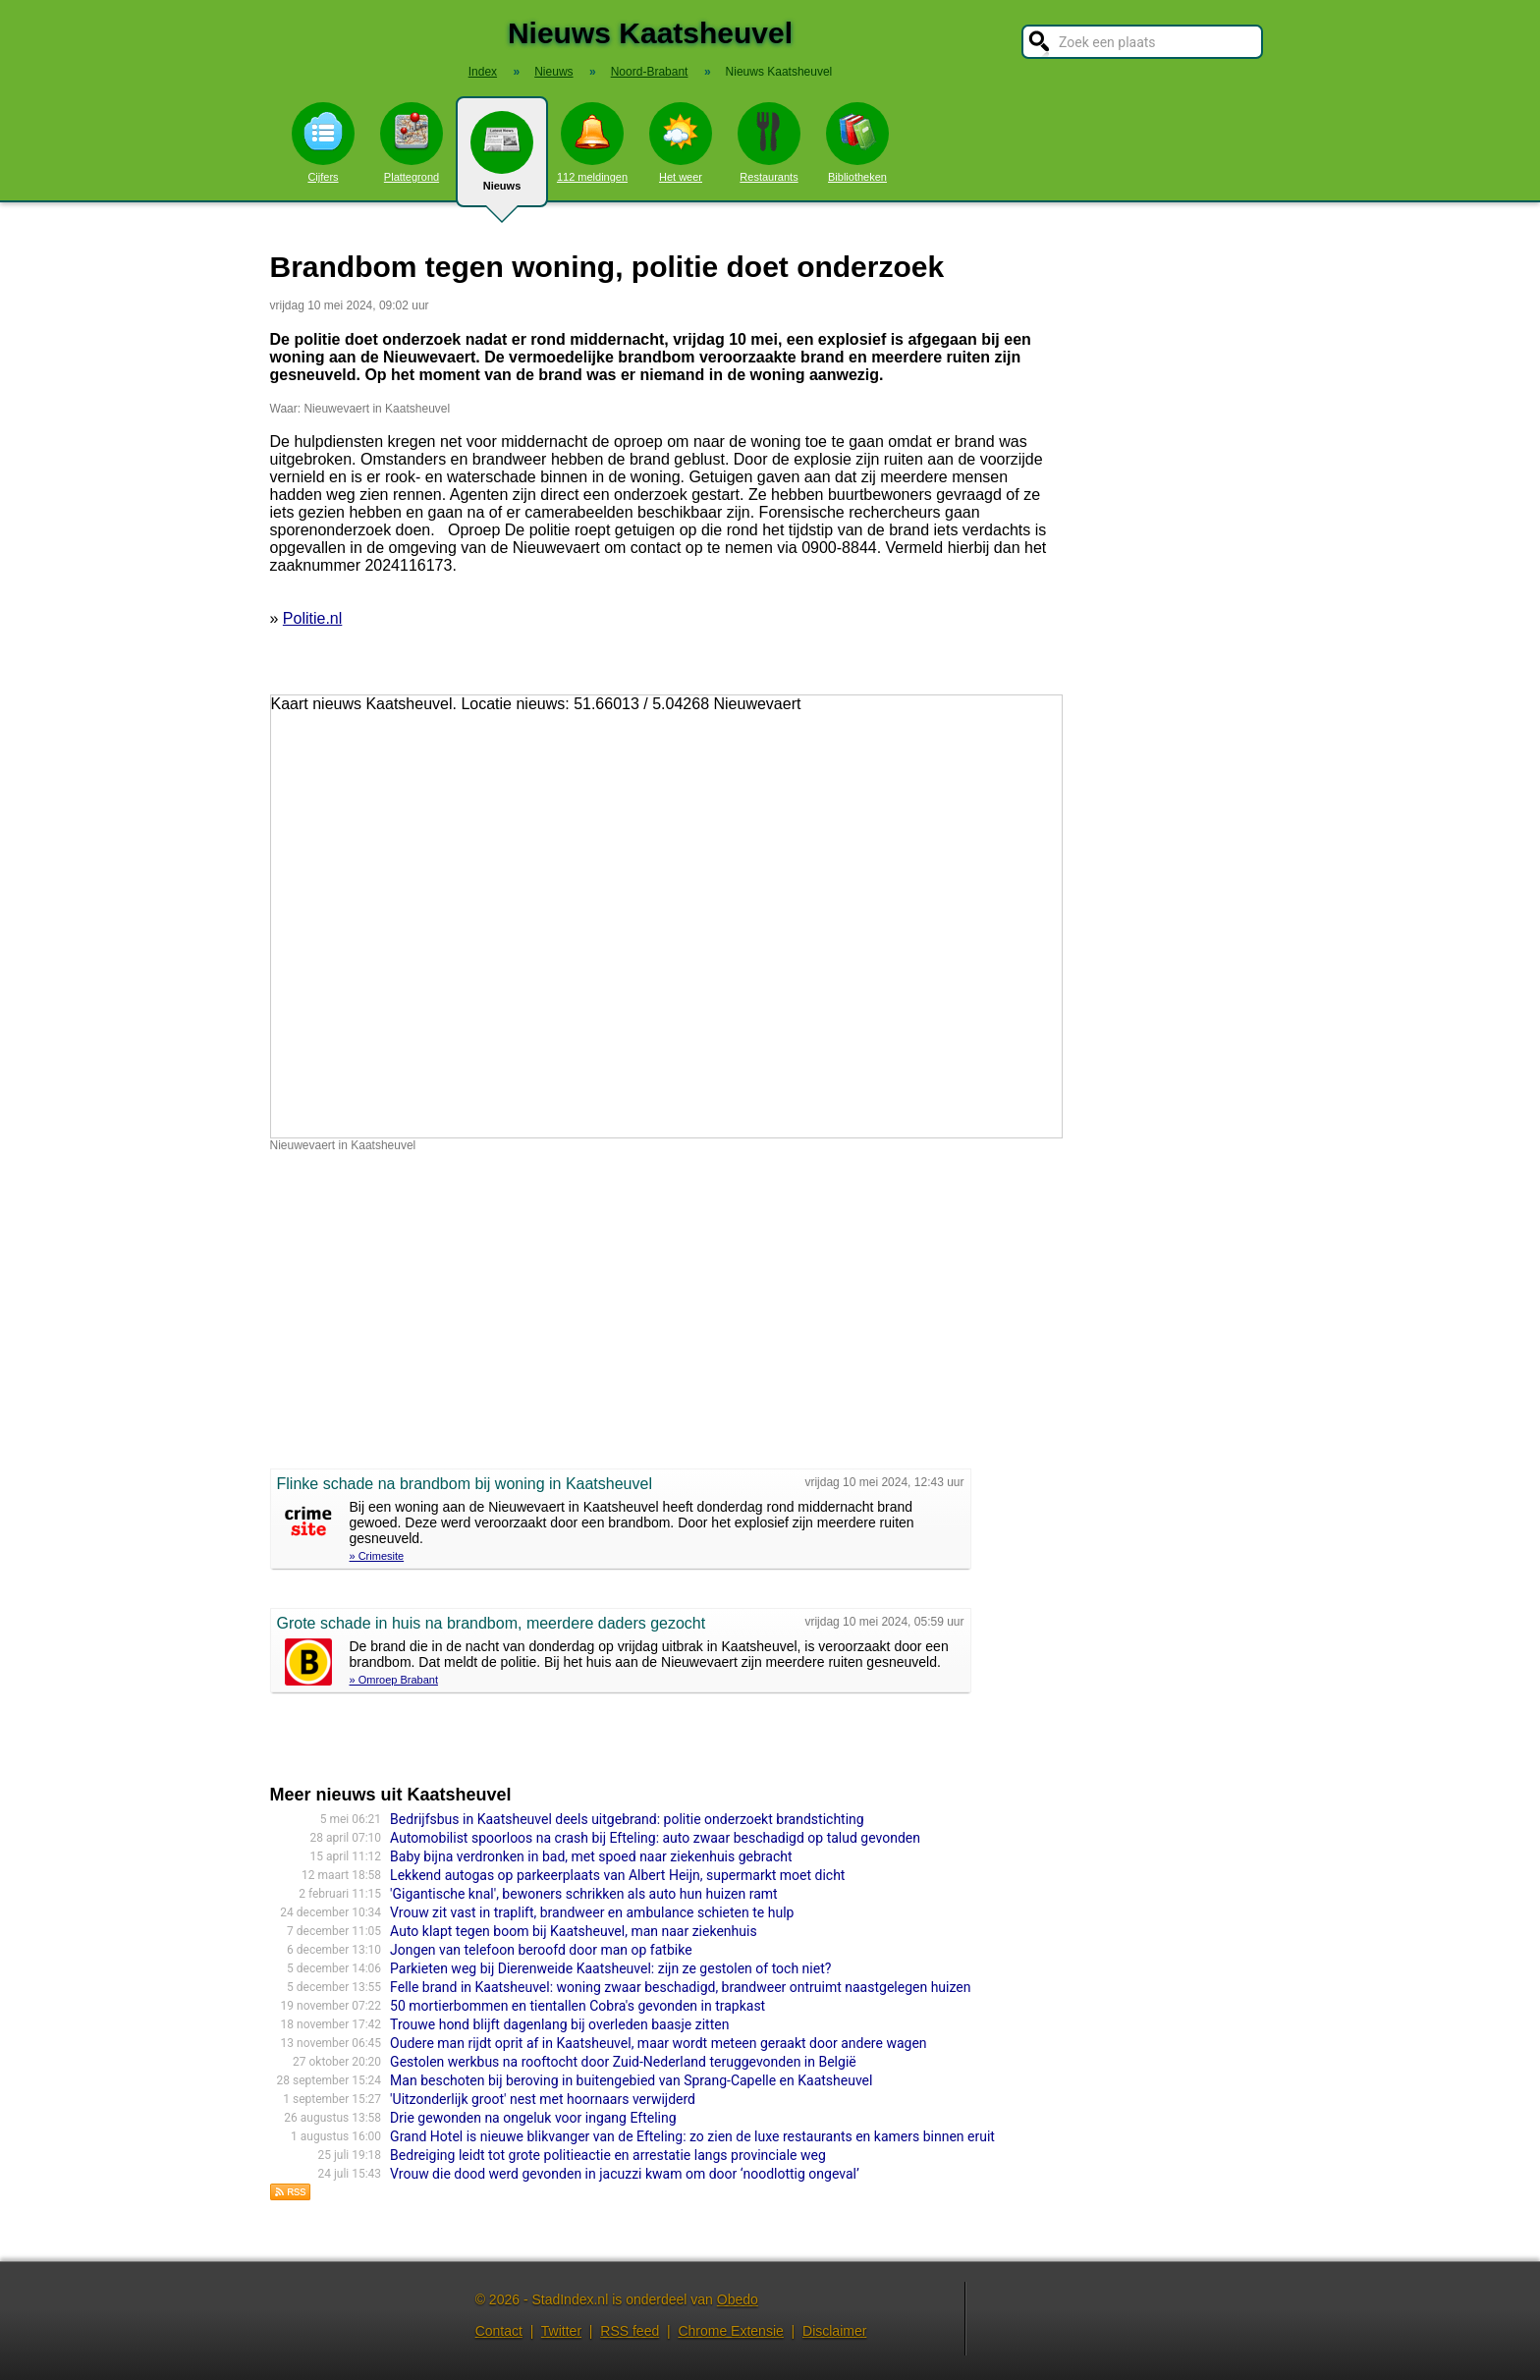 This screenshot has height=2380, width=1540. Describe the element at coordinates (680, 1987) in the screenshot. I see `Felle brand in Kaatsheuvel: woning zwaar beschadigd, brandweer ontruimt naastgelegen huizen` at that location.